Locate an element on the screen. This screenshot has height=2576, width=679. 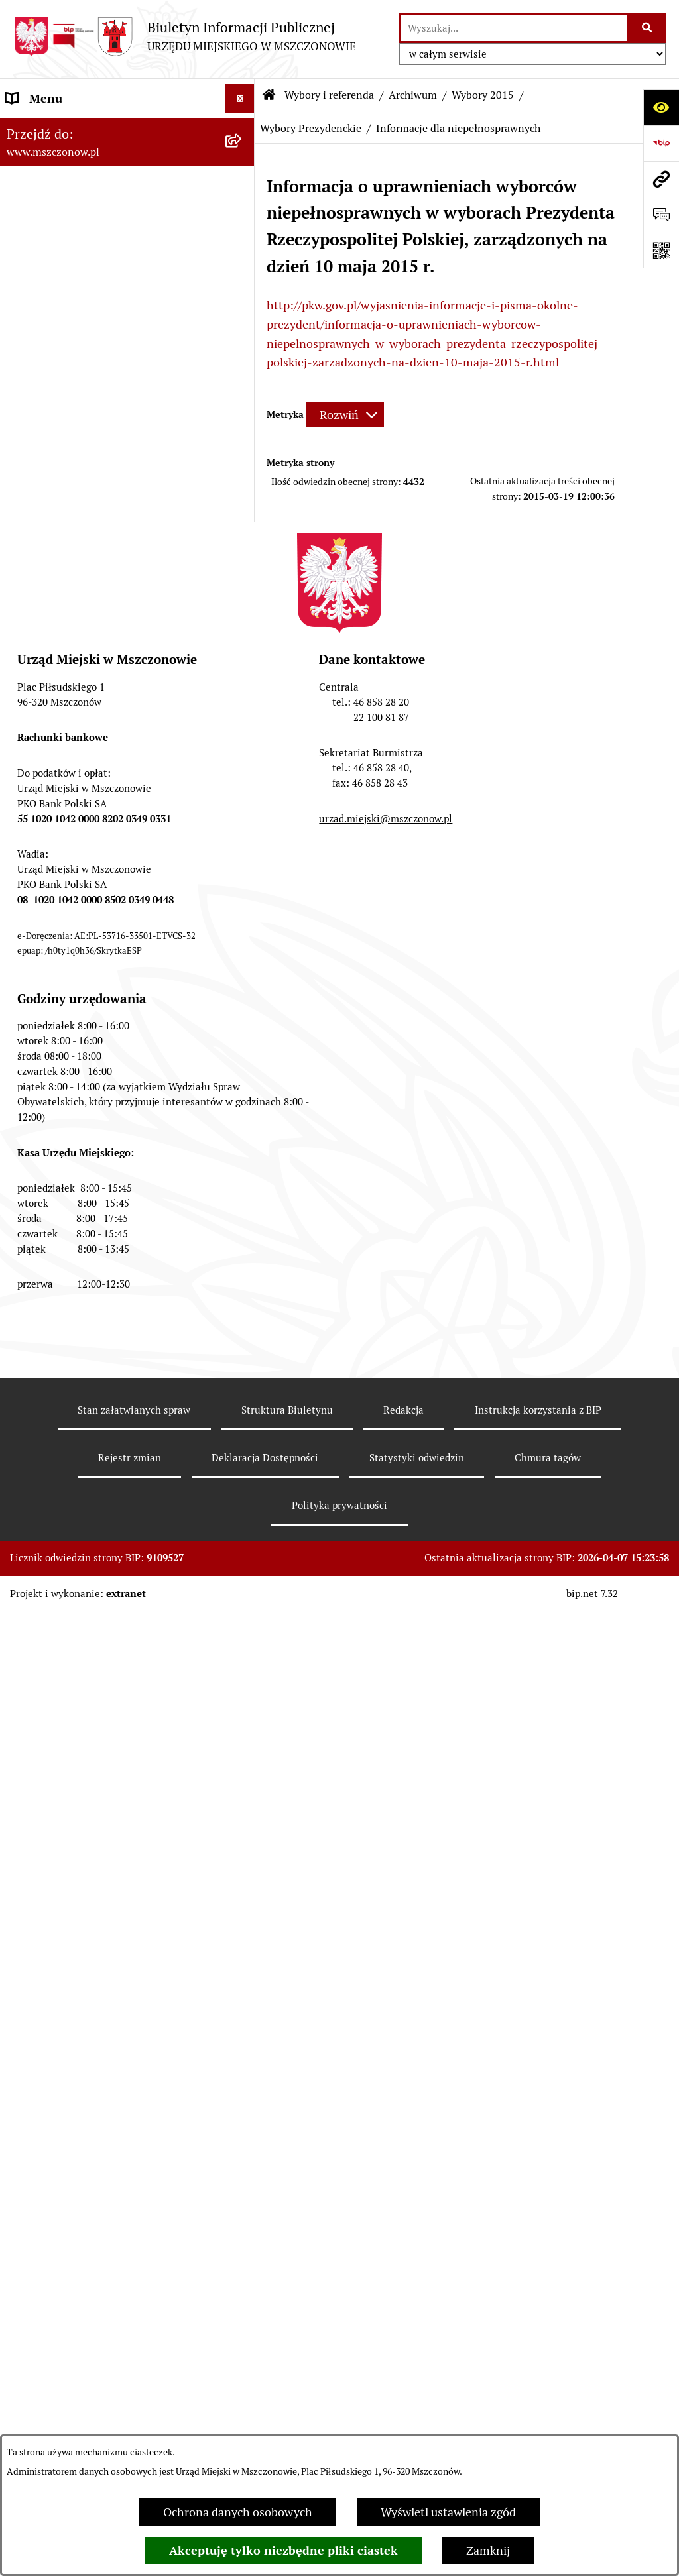
Wyświetl ustawienia zgód is located at coordinates (448, 2512).